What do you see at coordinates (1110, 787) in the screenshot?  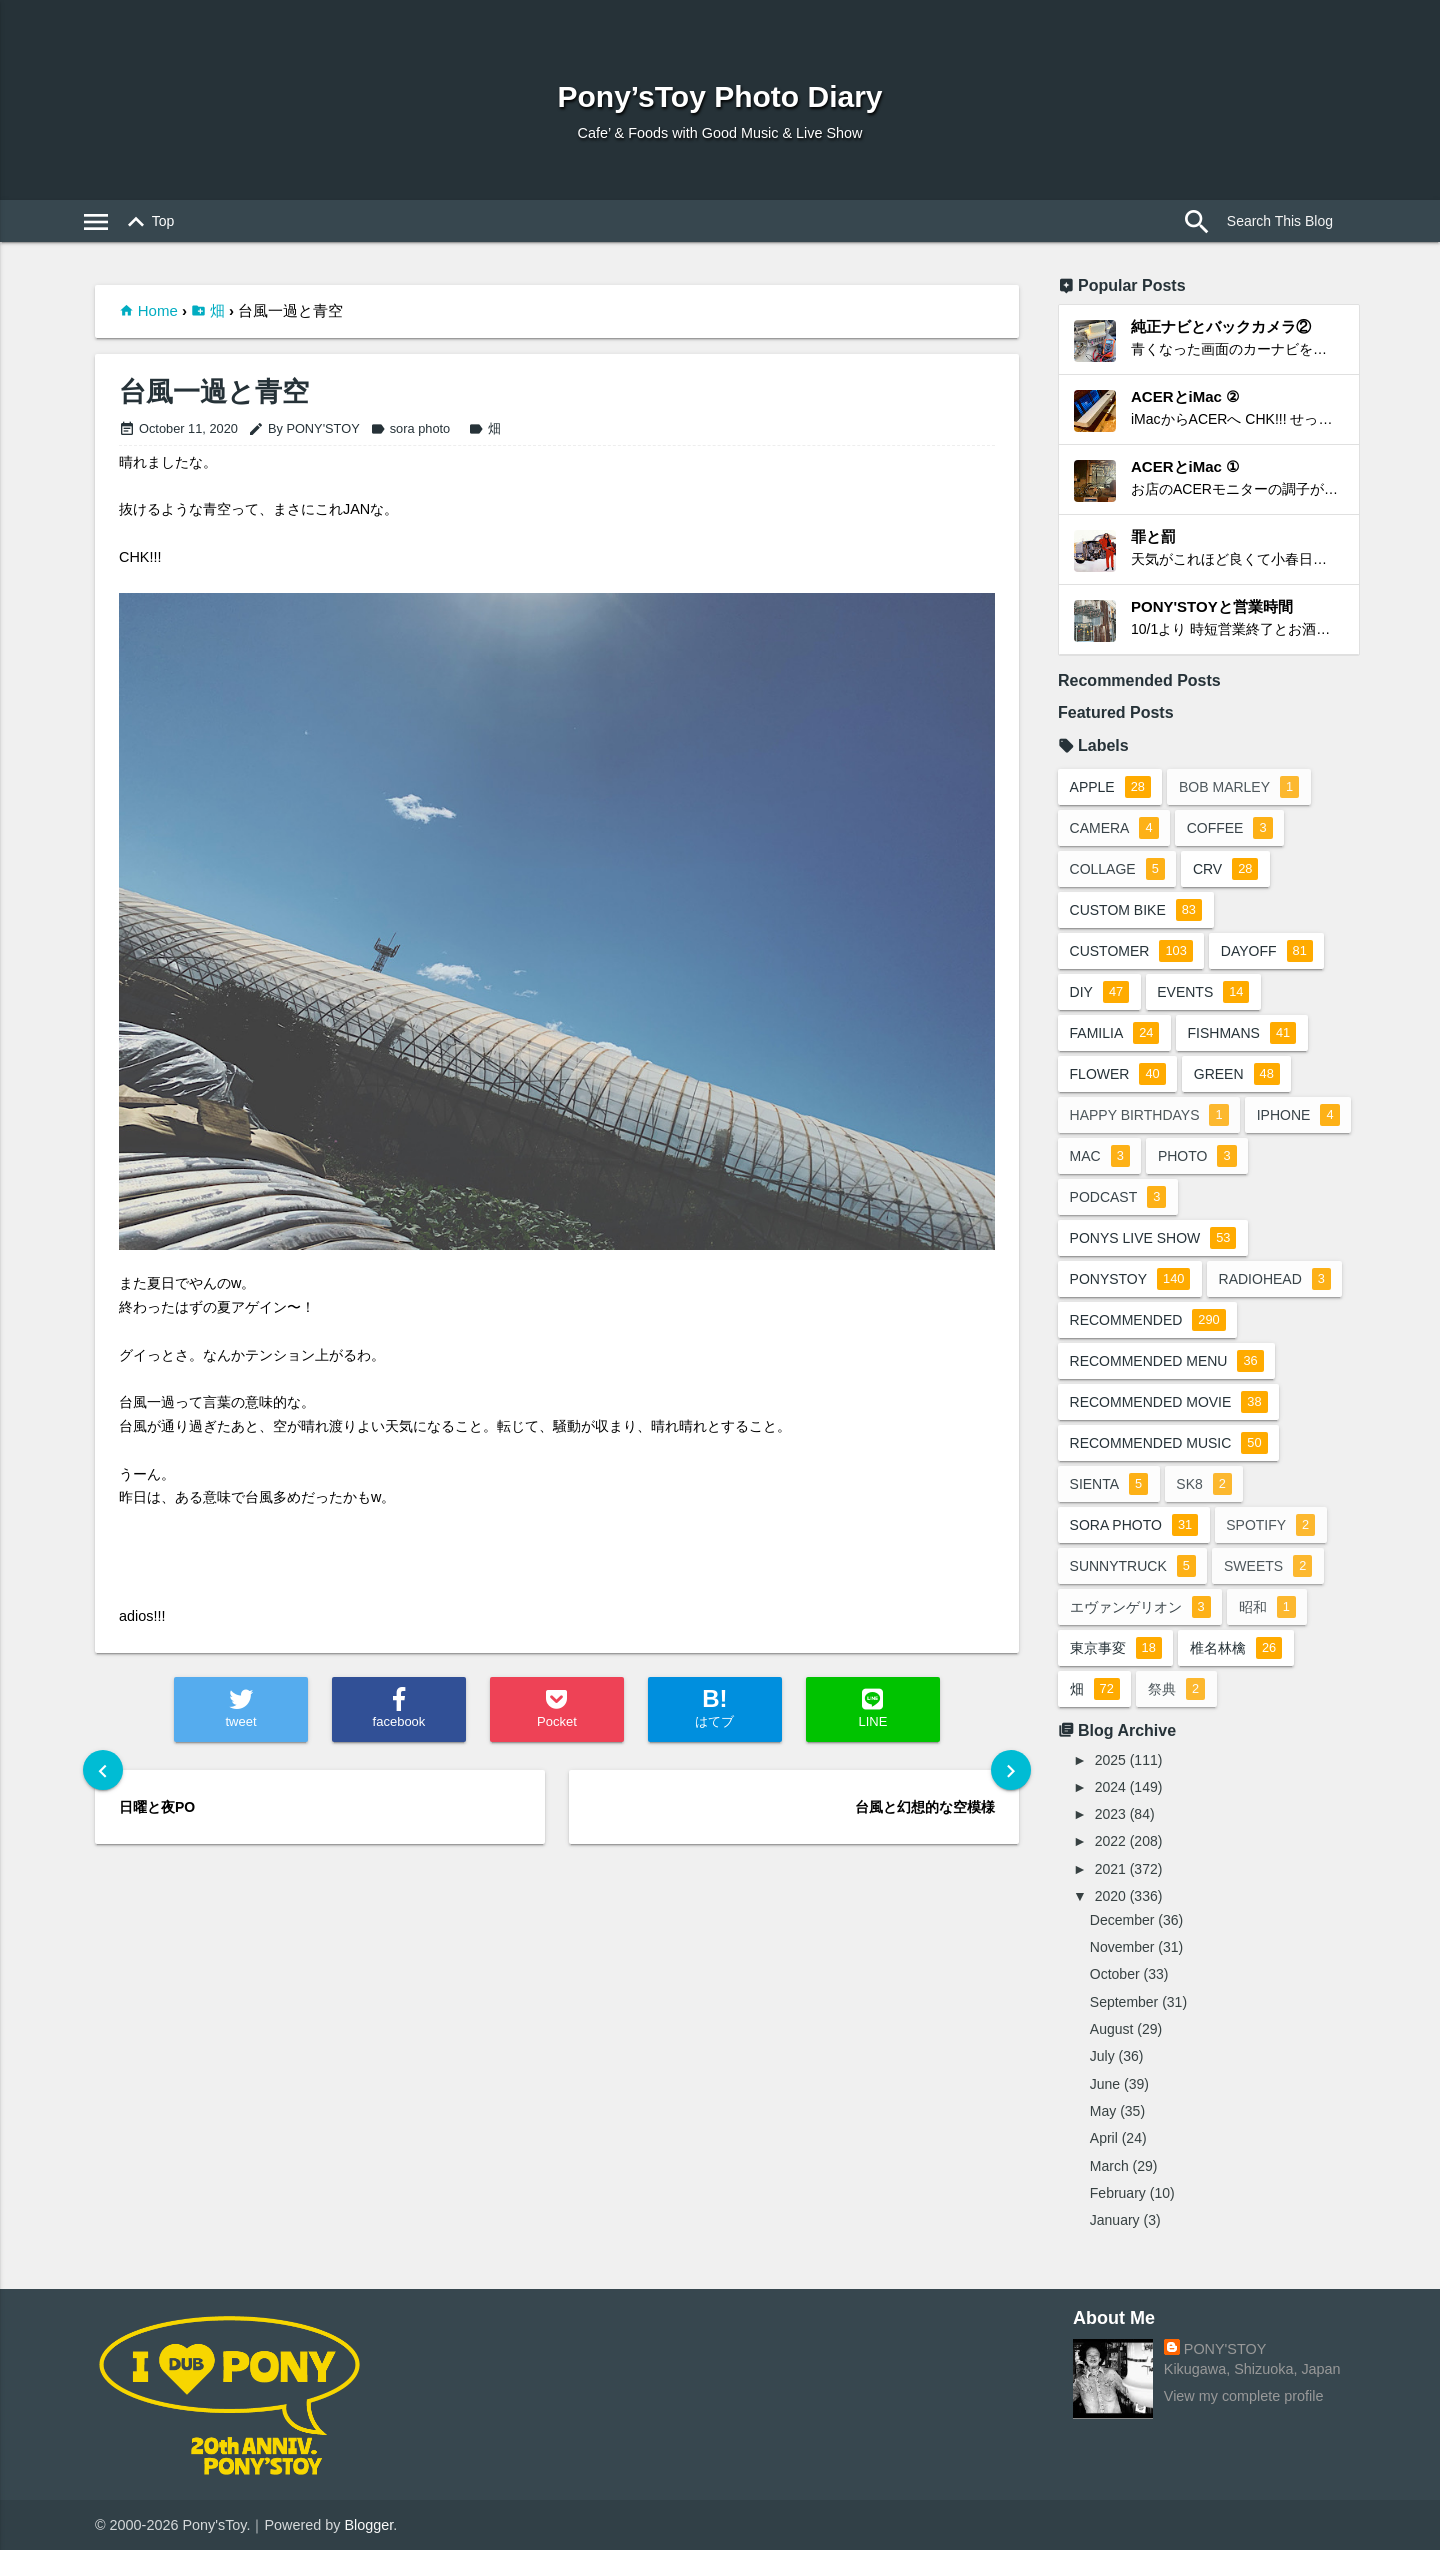 I see `apple` at bounding box center [1110, 787].